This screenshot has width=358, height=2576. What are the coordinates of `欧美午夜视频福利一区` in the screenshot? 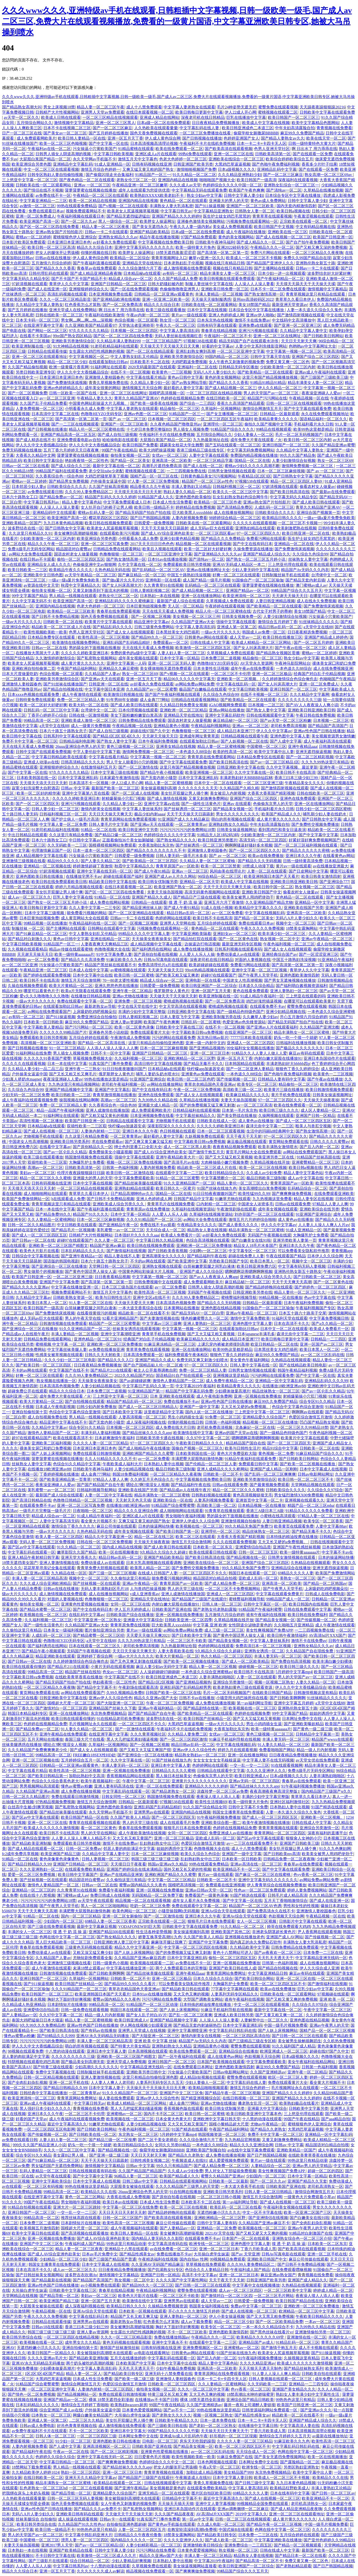 It's located at (100, 1781).